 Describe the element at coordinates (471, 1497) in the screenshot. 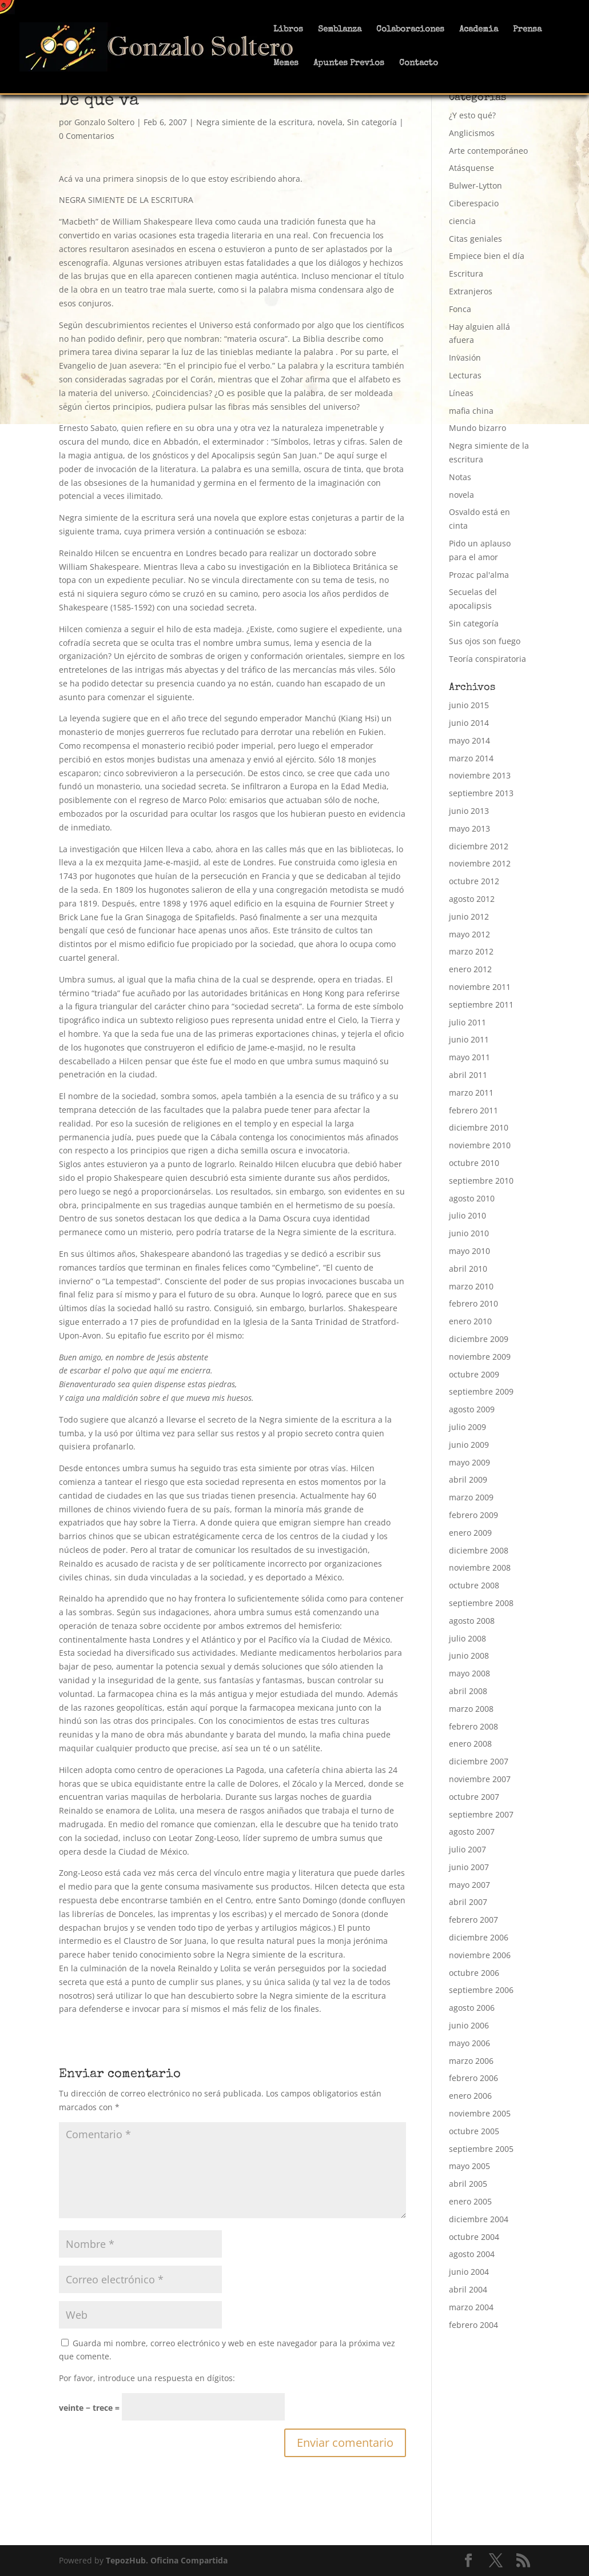

I see `marzo 2009` at that location.